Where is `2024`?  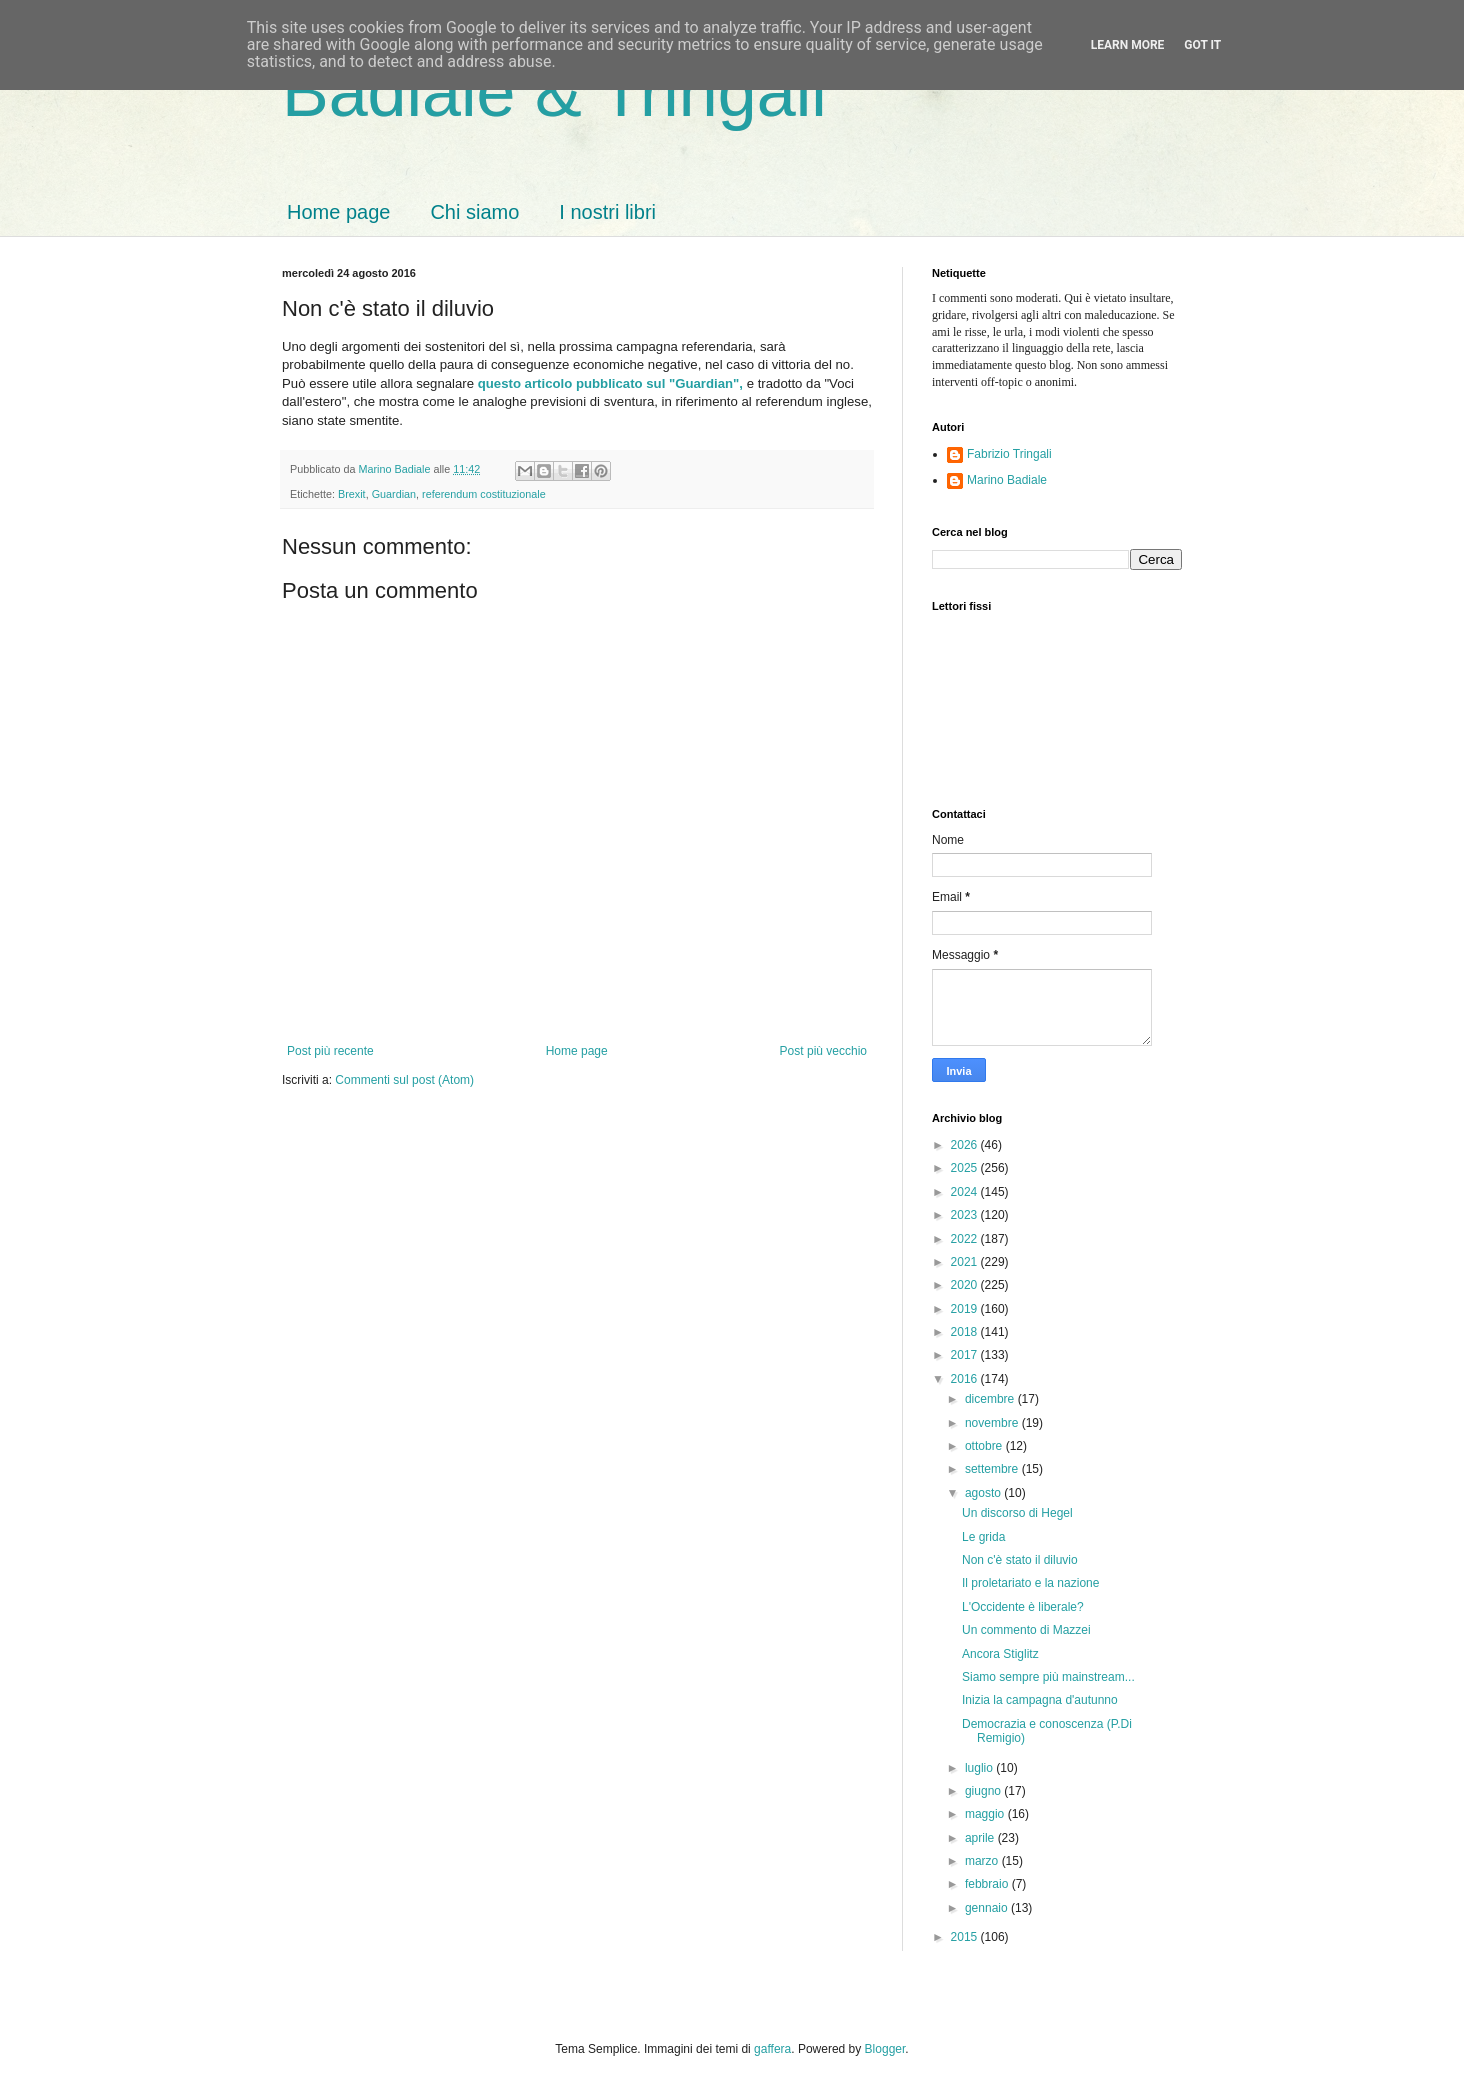
2024 is located at coordinates (966, 1192).